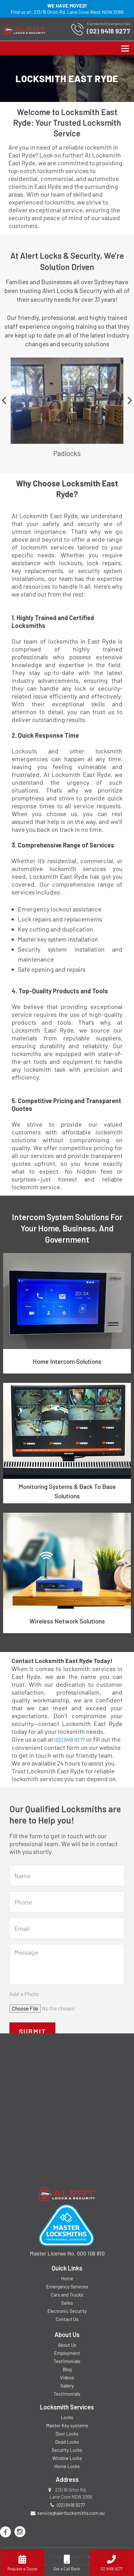 The height and width of the screenshot is (2576, 134). What do you see at coordinates (67, 2385) in the screenshot?
I see `Gallery` at bounding box center [67, 2385].